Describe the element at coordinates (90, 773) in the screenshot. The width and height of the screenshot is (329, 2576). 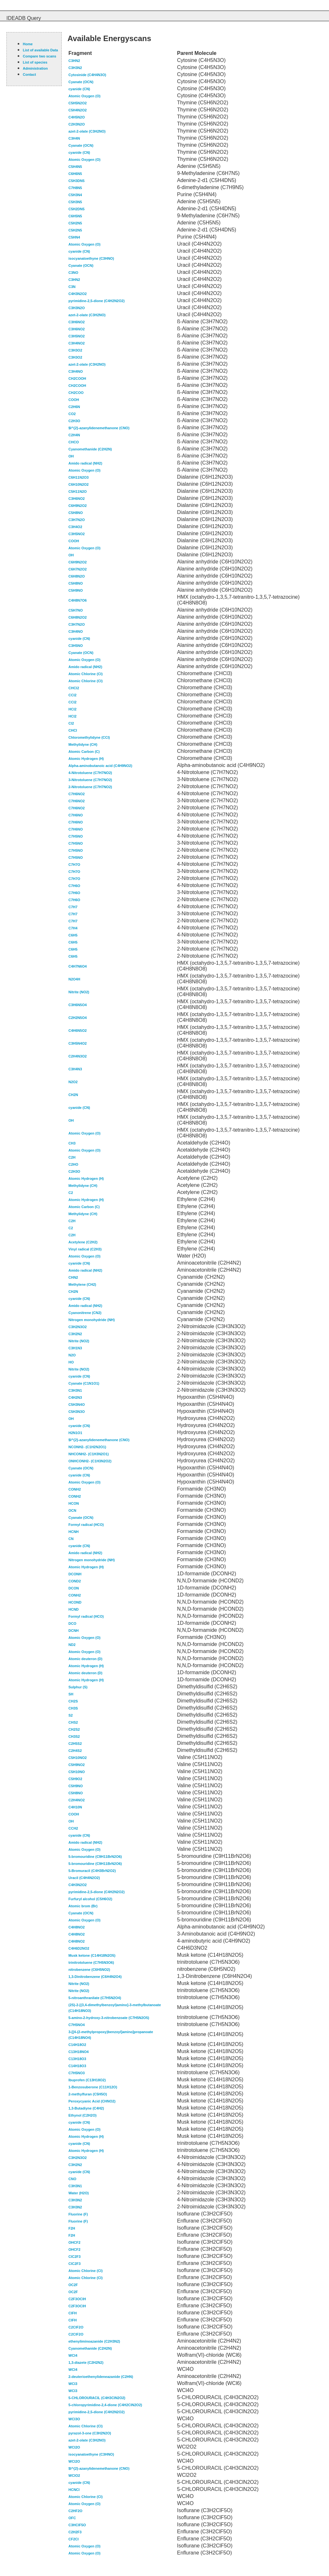
I see `4-Nitrotoluene (C7H7NO2)` at that location.